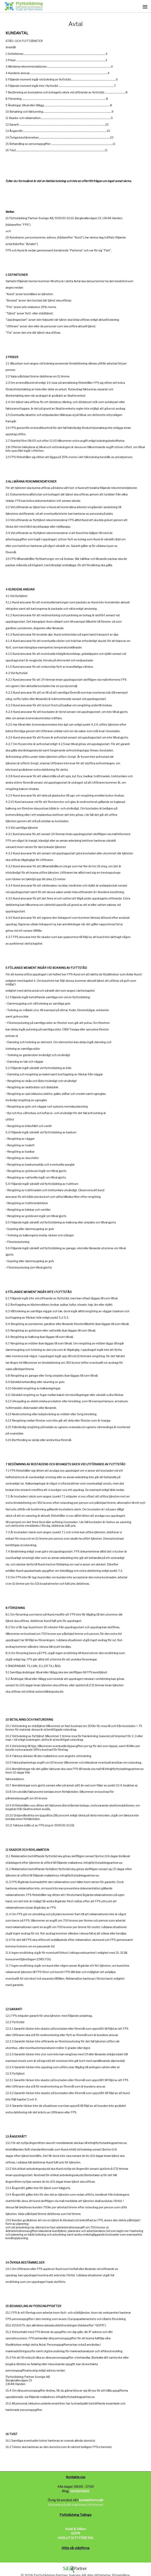  Describe the element at coordinates (79, 2491) in the screenshot. I see `0105855801` at that location.